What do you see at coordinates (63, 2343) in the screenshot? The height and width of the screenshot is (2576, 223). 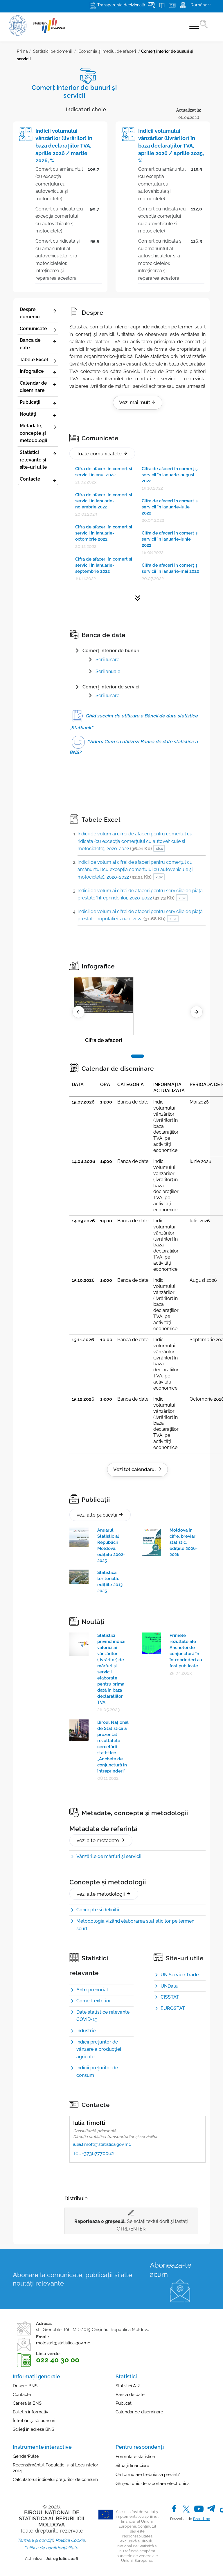 I see `moldstat@statistica.gov.md` at bounding box center [63, 2343].